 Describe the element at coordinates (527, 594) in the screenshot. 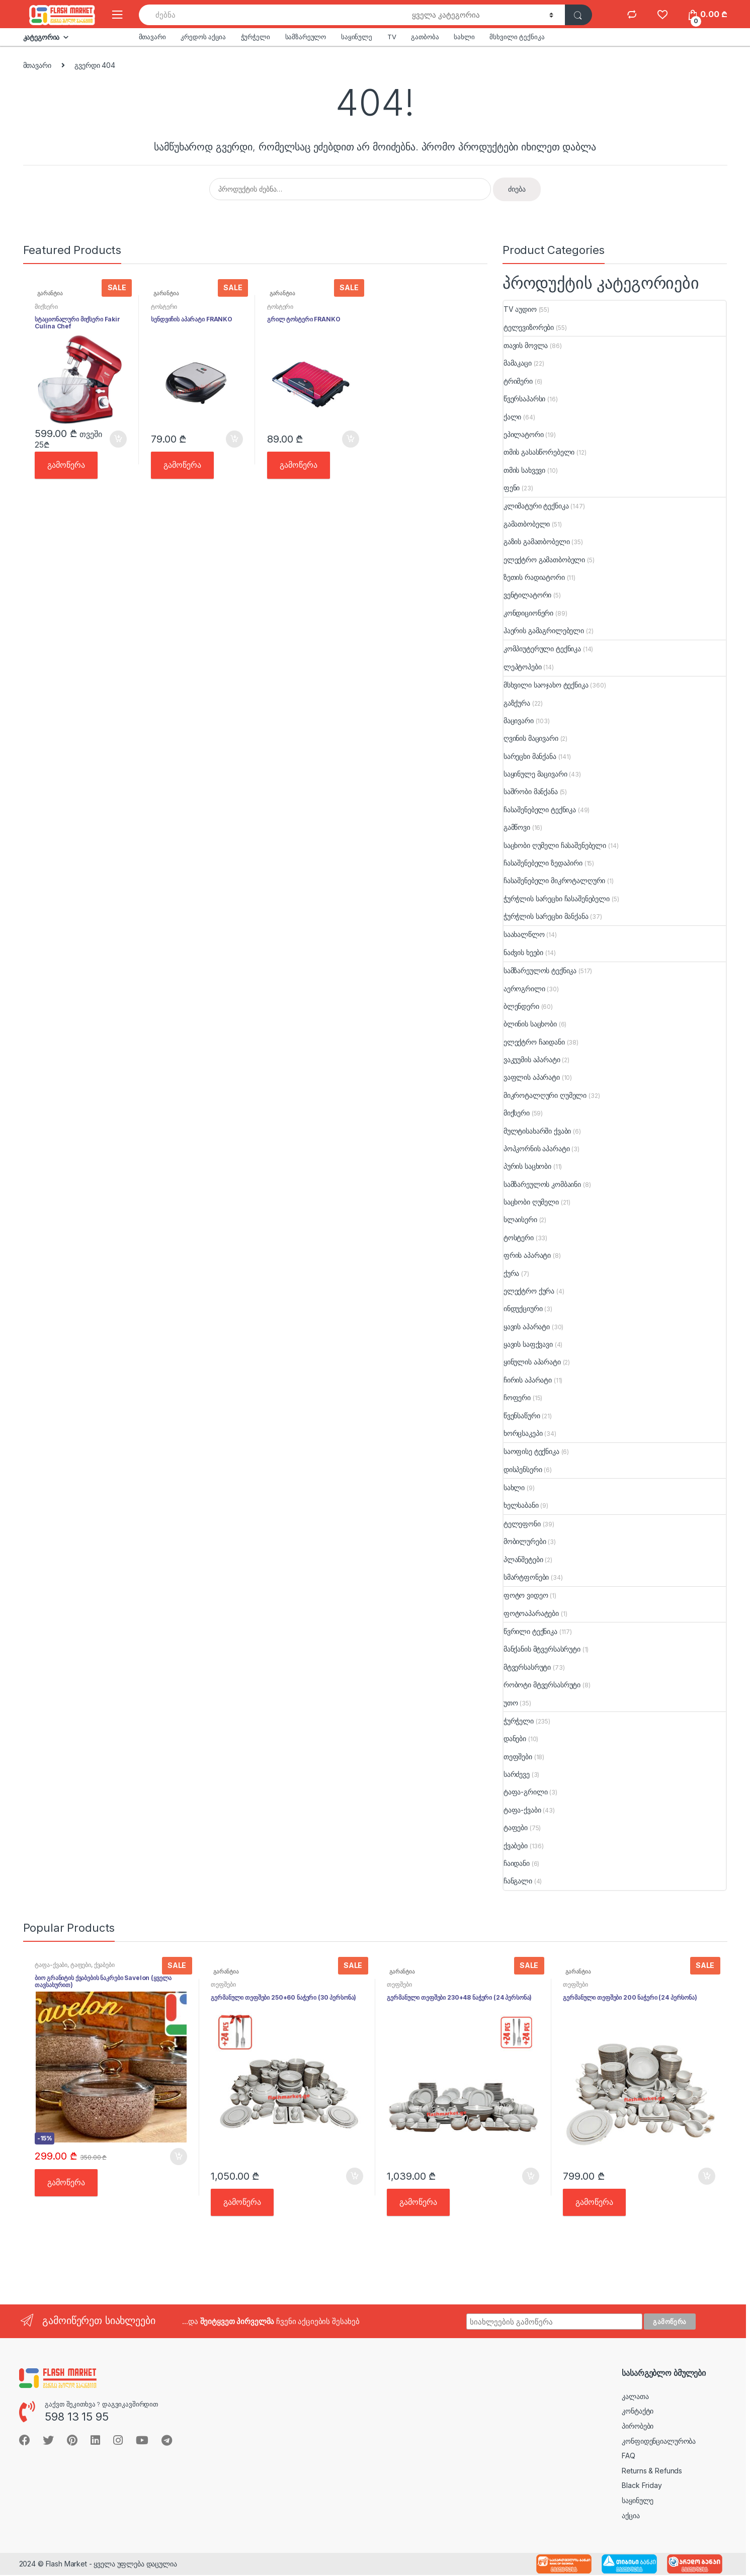

I see `ვენტილატორი` at that location.